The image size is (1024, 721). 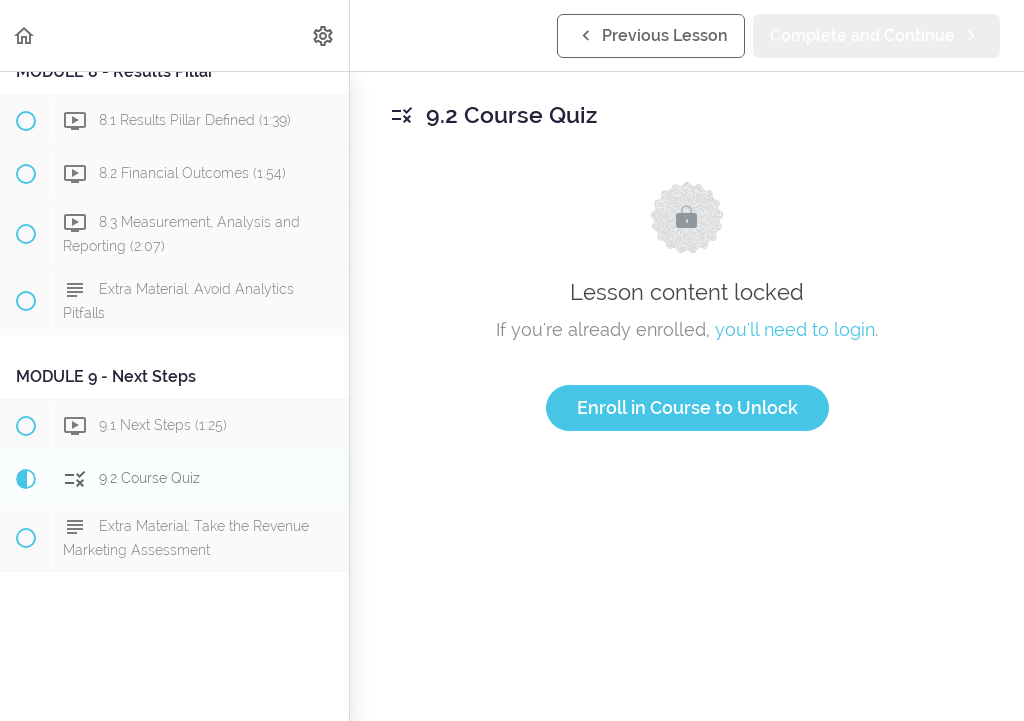 What do you see at coordinates (795, 329) in the screenshot?
I see `you'll need to login` at bounding box center [795, 329].